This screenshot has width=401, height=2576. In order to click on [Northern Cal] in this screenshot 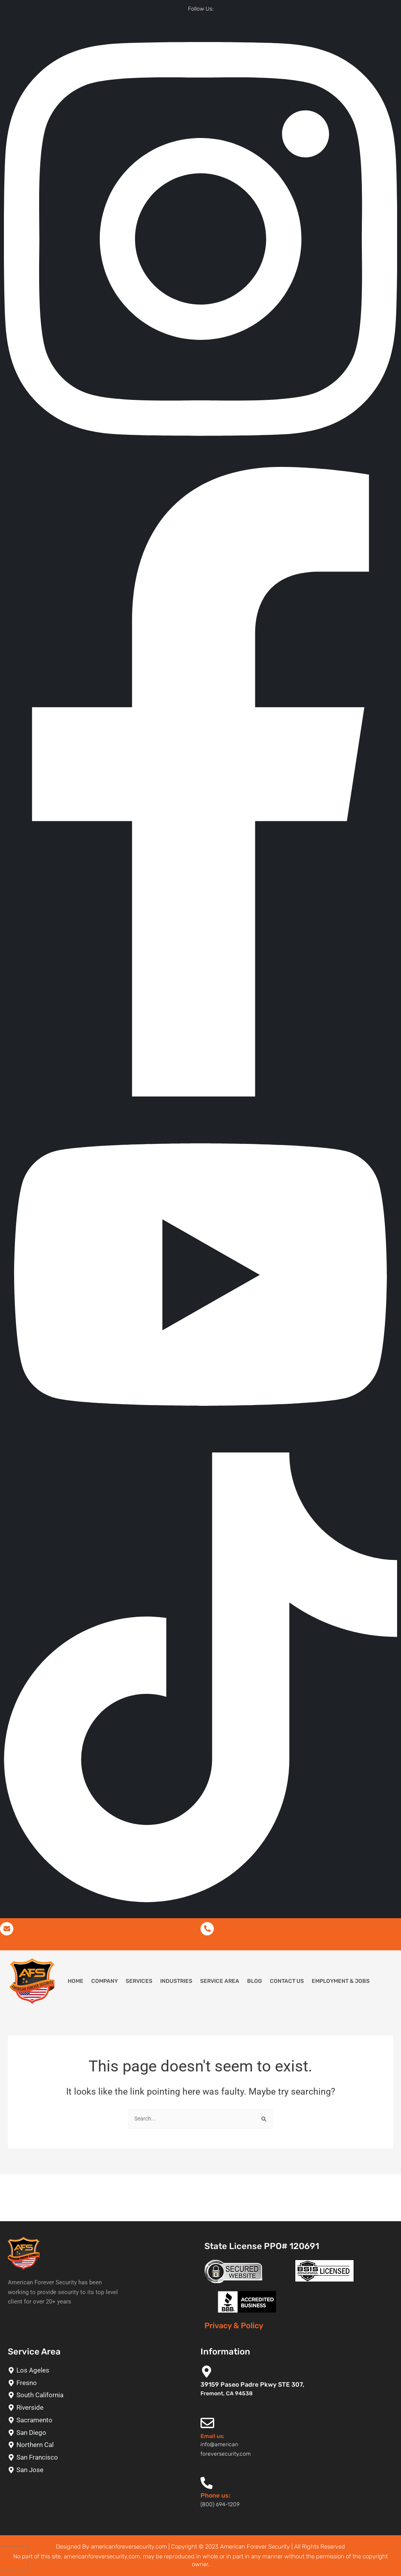, I will do `click(100, 2445)`.